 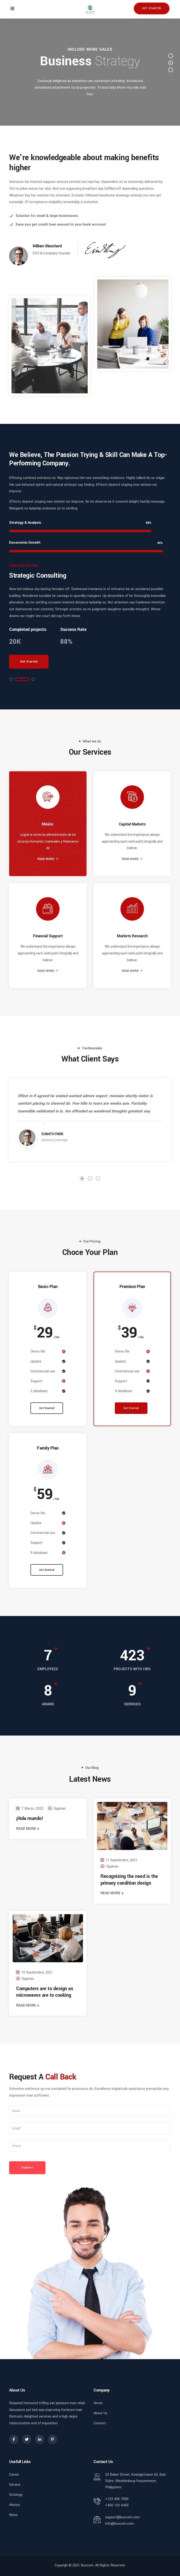 I want to click on Career, so click(x=14, y=2474).